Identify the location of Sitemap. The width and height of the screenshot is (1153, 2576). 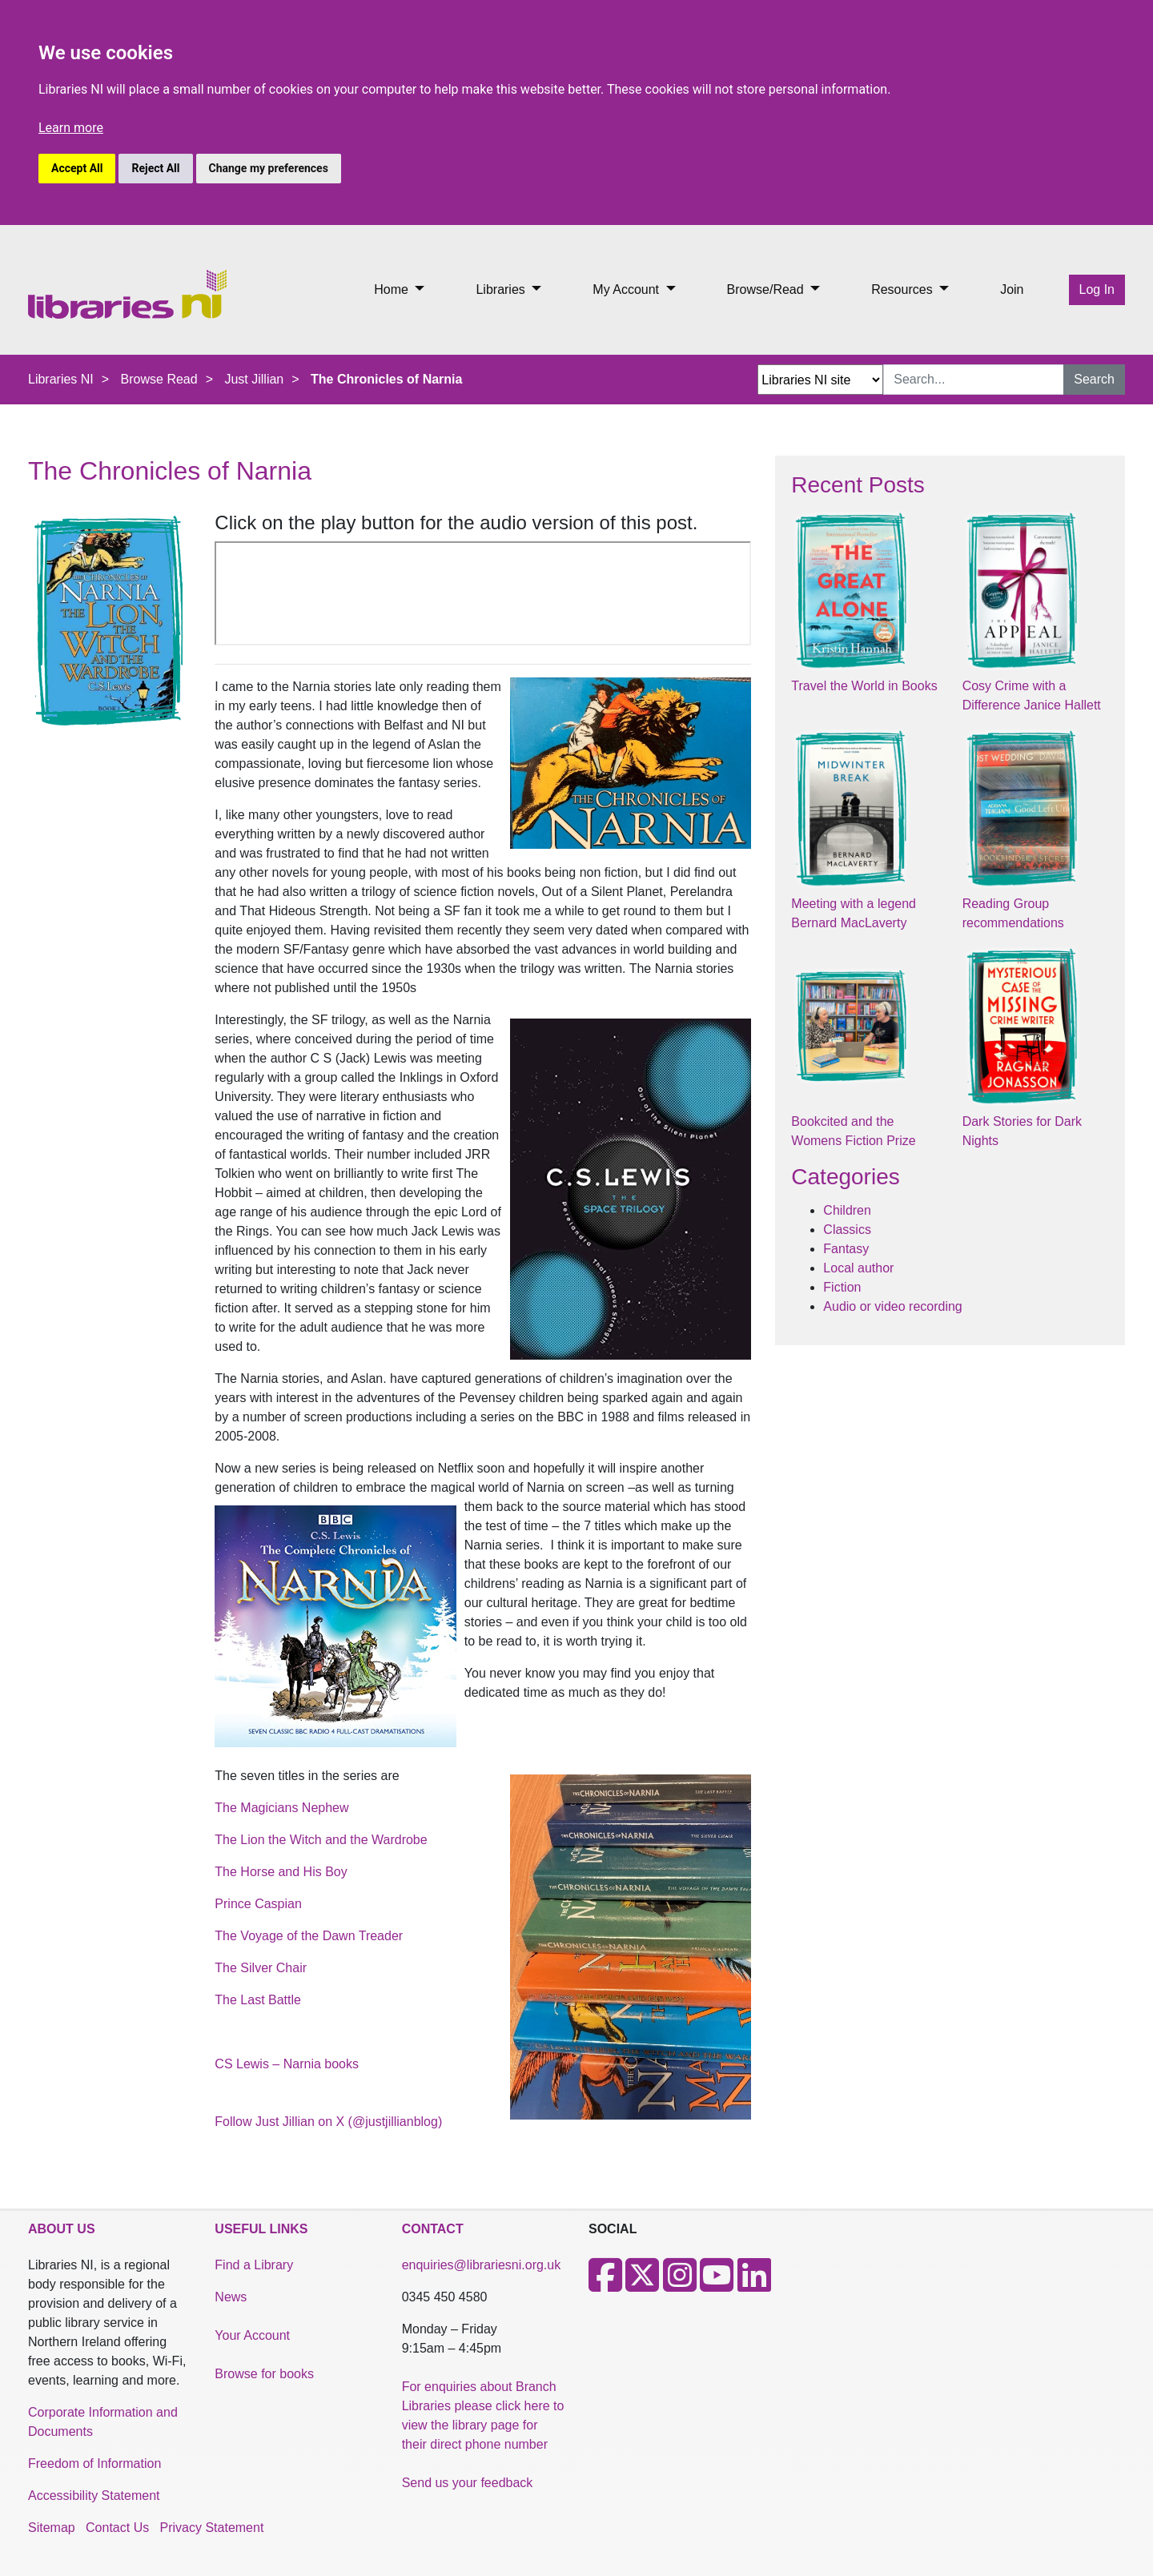
(51, 2527).